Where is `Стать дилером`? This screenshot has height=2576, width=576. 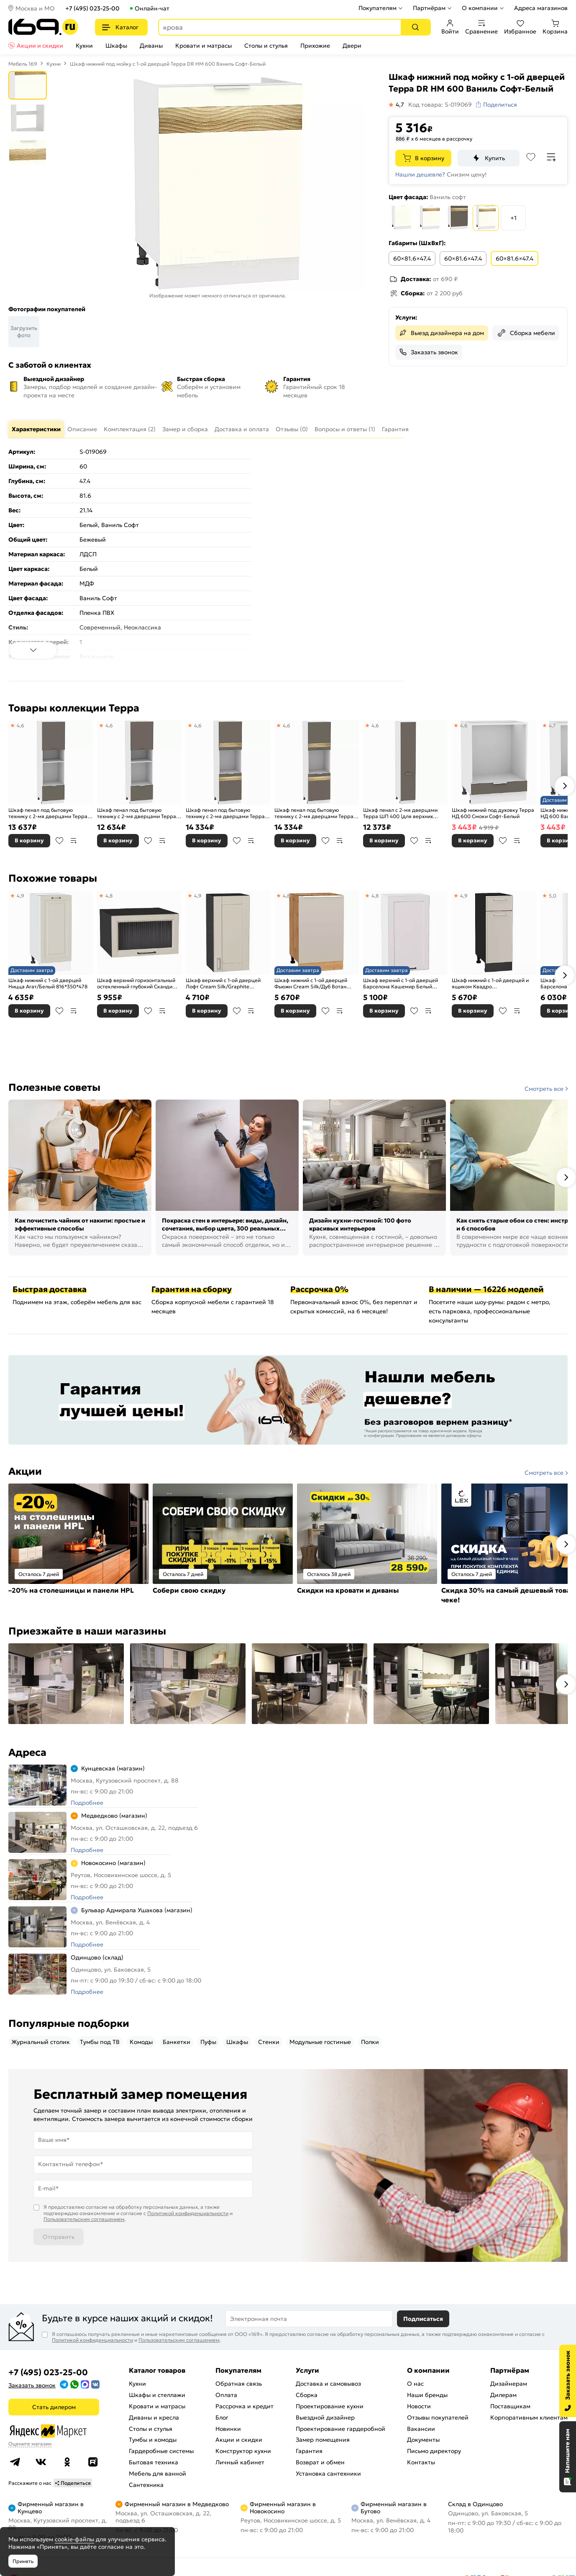 Стать дилером is located at coordinates (54, 2407).